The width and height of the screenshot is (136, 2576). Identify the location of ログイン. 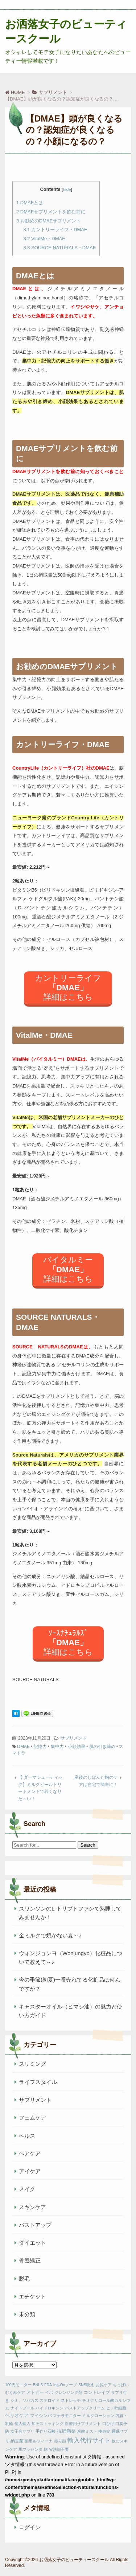
(30, 2527).